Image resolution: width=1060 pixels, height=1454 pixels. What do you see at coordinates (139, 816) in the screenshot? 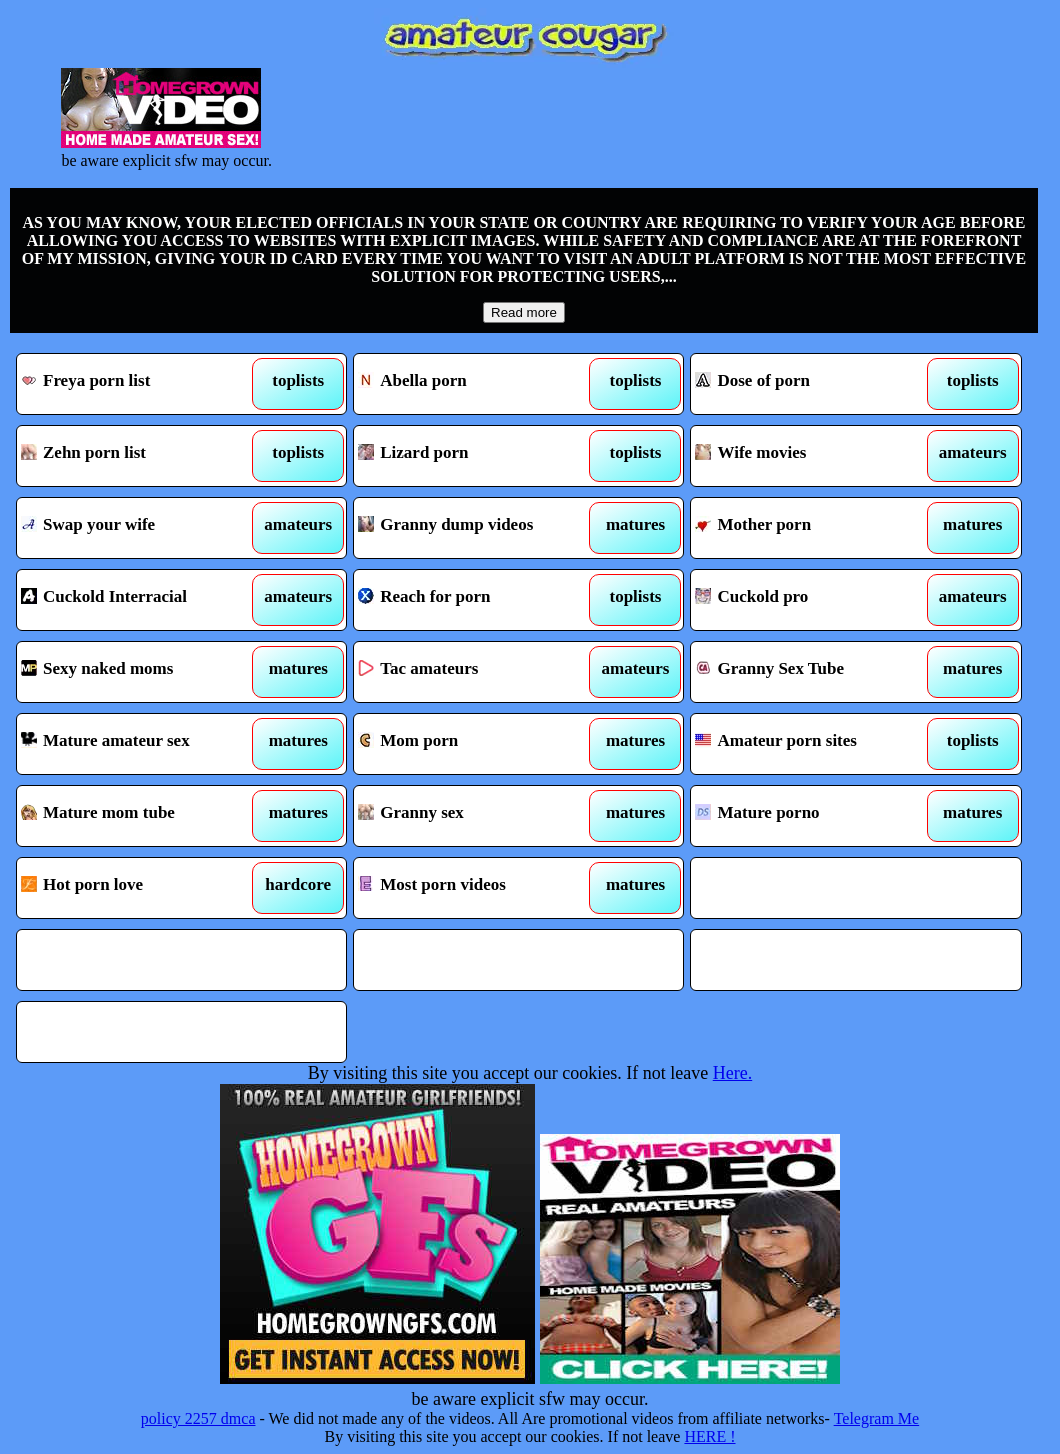
I see `Mature mom tube` at bounding box center [139, 816].